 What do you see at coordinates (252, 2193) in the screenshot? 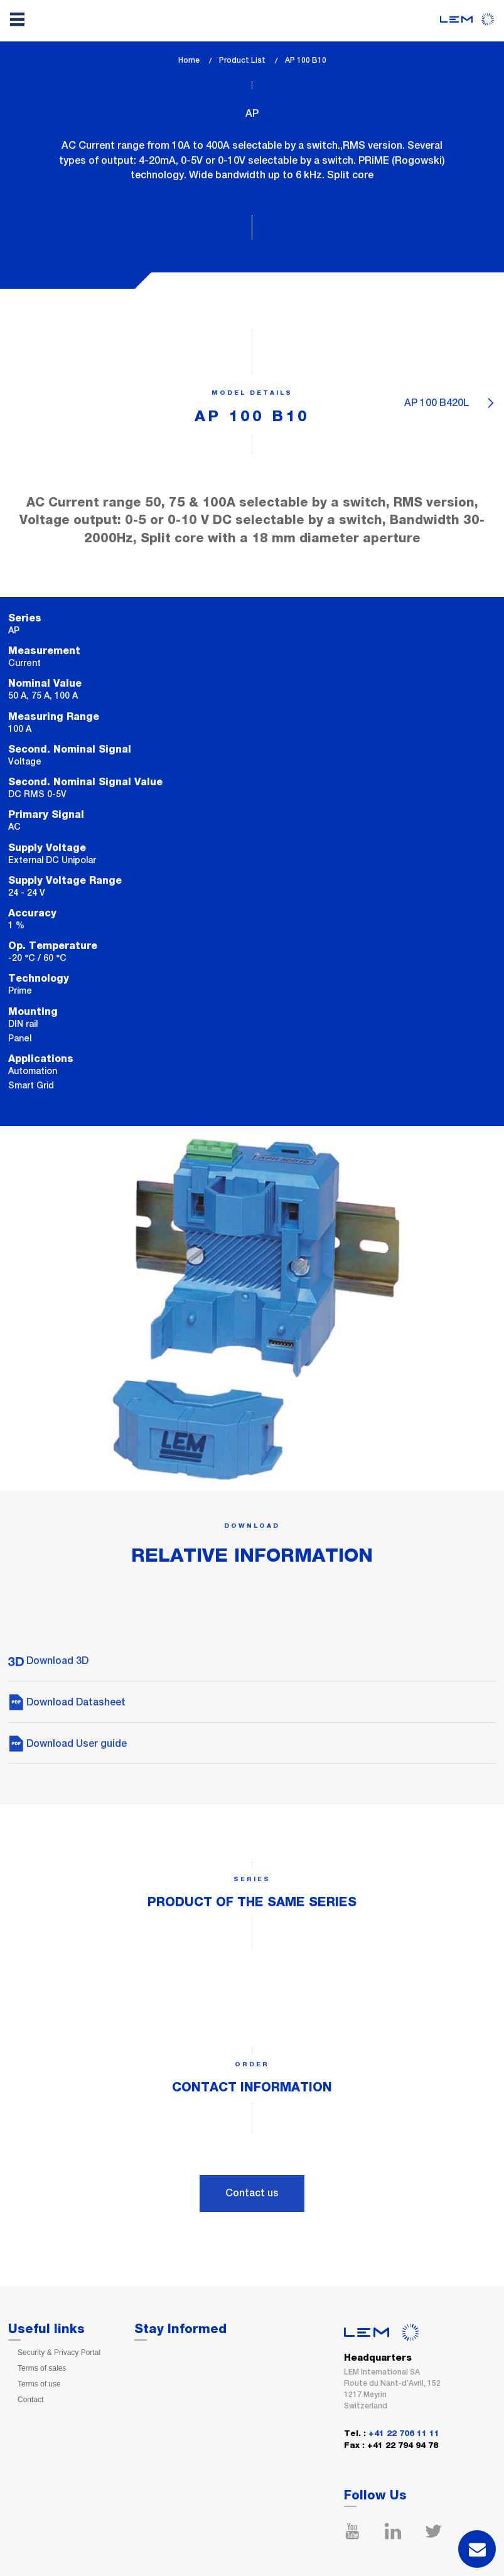
I see `Contact us` at bounding box center [252, 2193].